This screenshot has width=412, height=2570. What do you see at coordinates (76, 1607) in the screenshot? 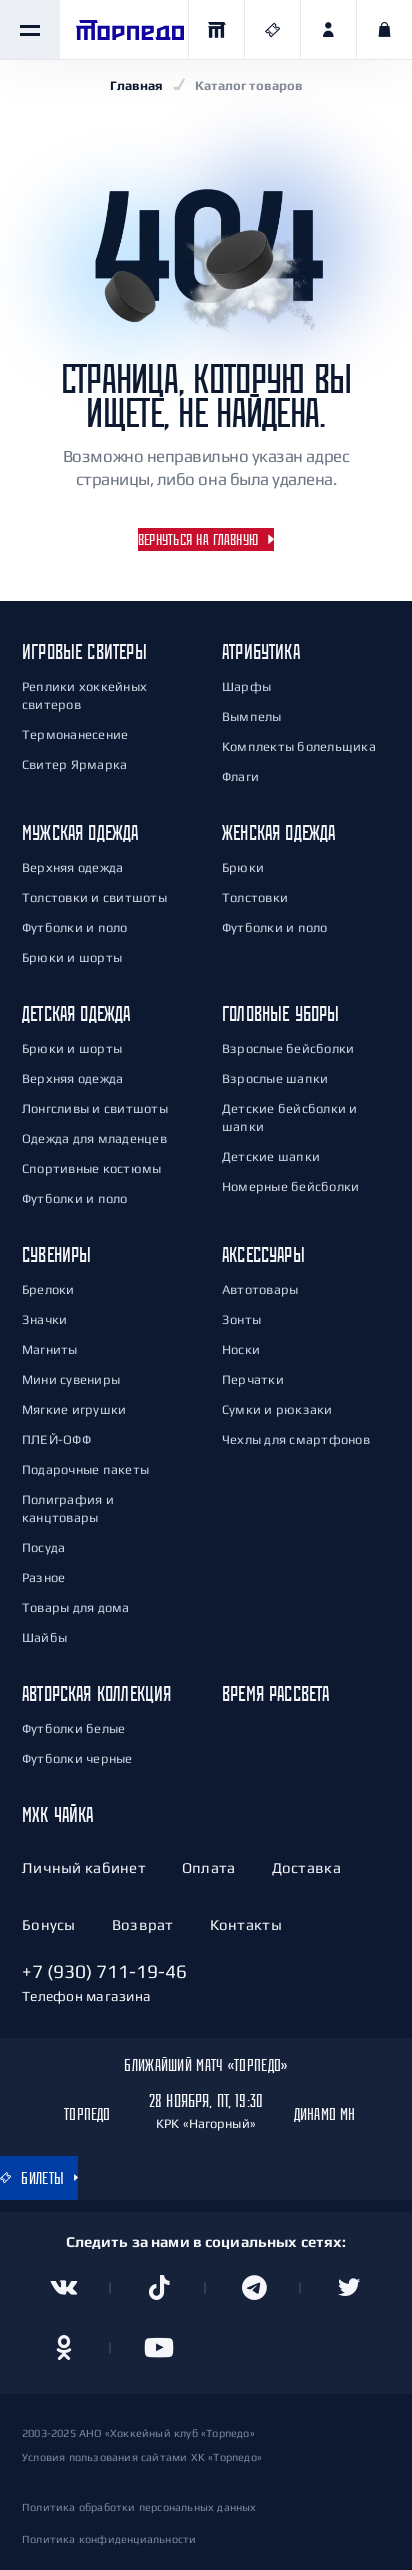
I see `Товары для дома` at bounding box center [76, 1607].